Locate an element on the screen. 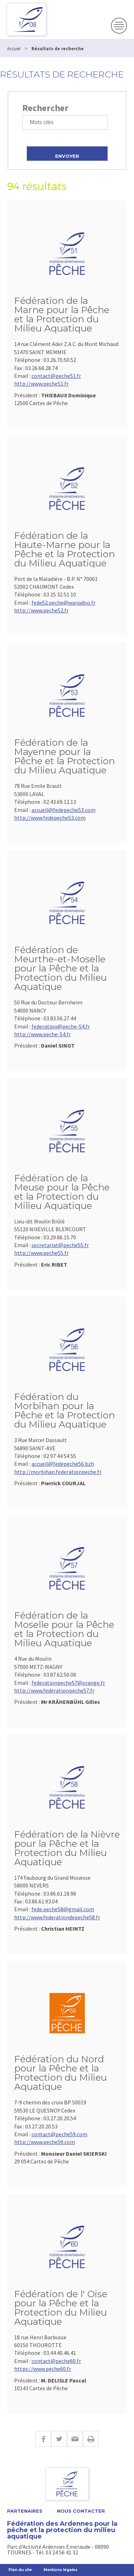 The height and width of the screenshot is (2576, 134). http://www.federationpeche57.fr is located at coordinates (54, 1690).